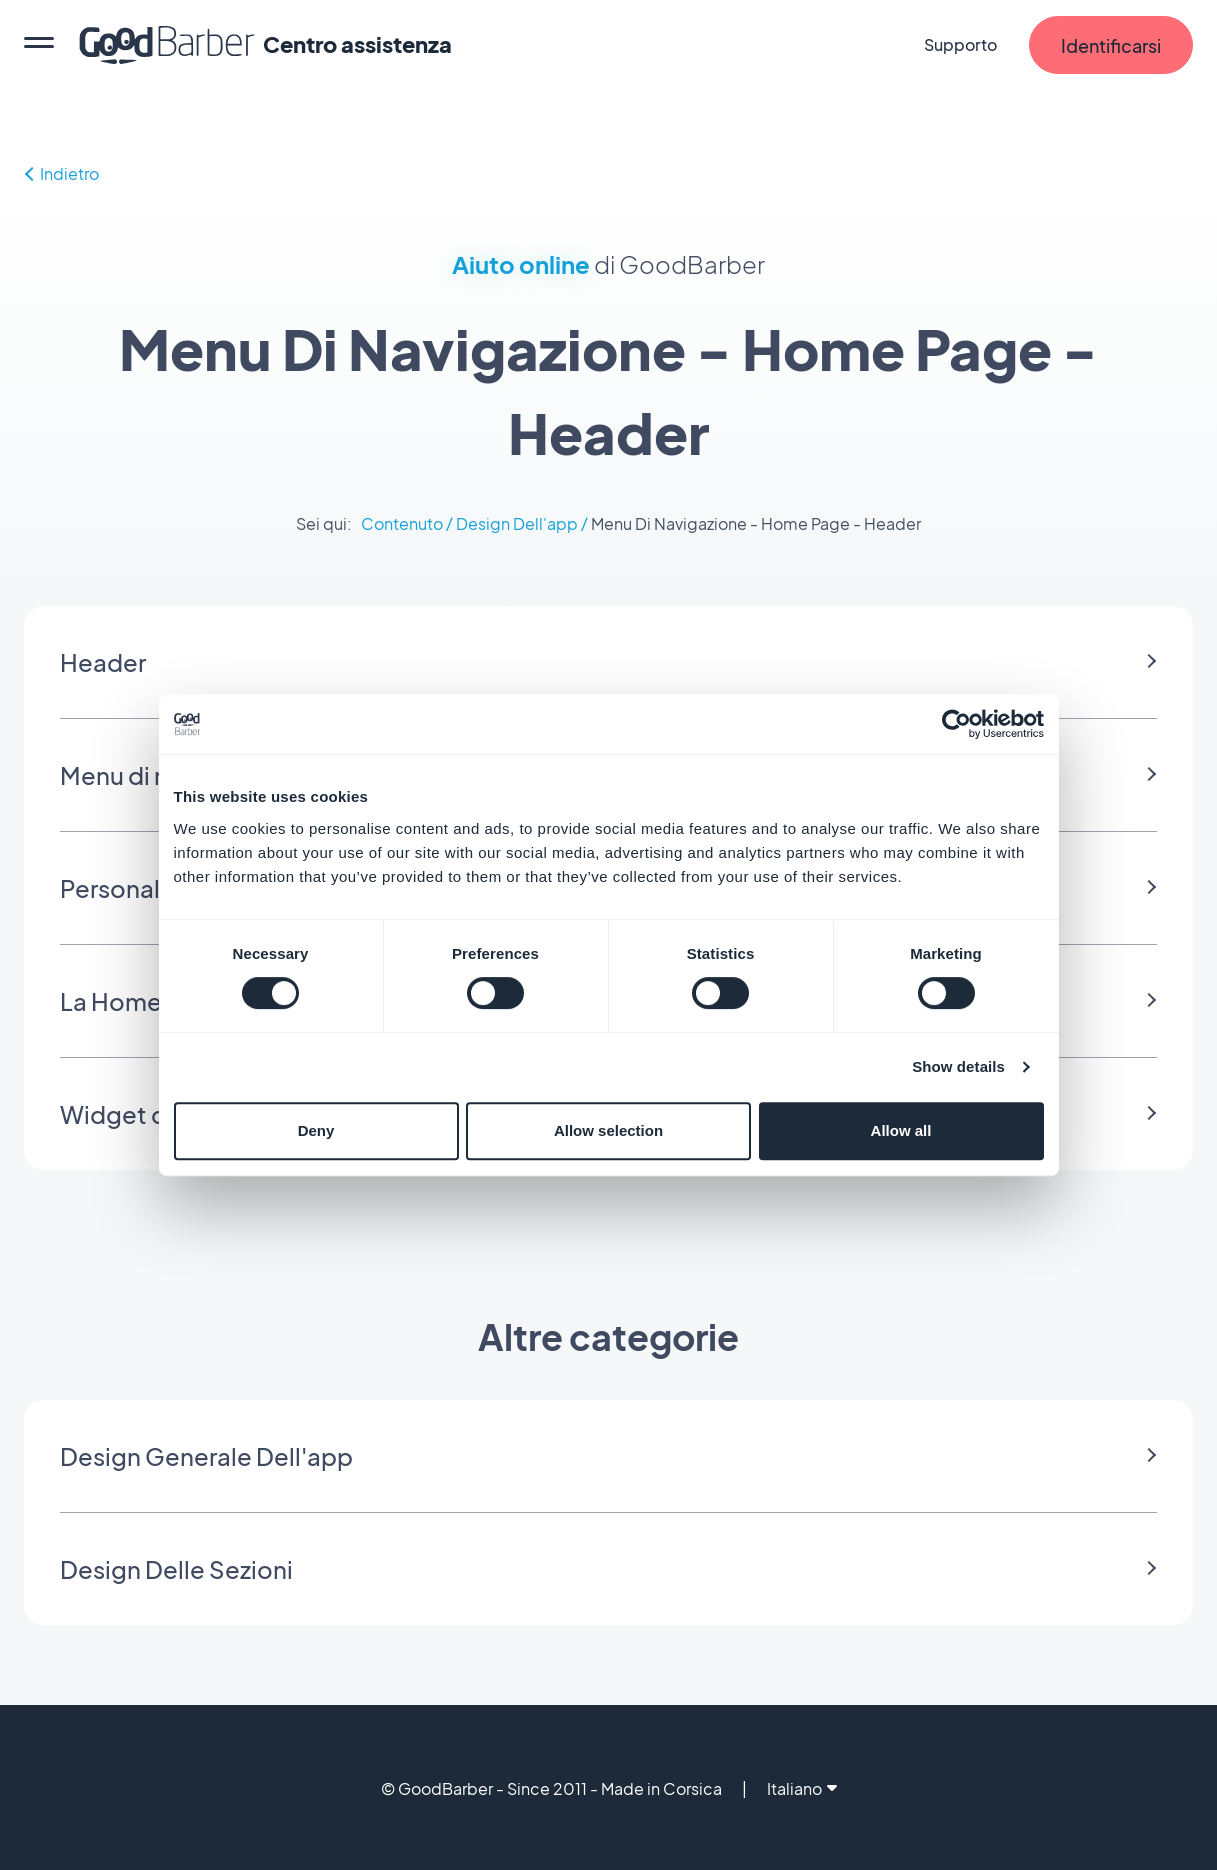 The height and width of the screenshot is (1870, 1217). I want to click on [Cookiebot by Usercentrics - opens in a new window], so click(956, 724).